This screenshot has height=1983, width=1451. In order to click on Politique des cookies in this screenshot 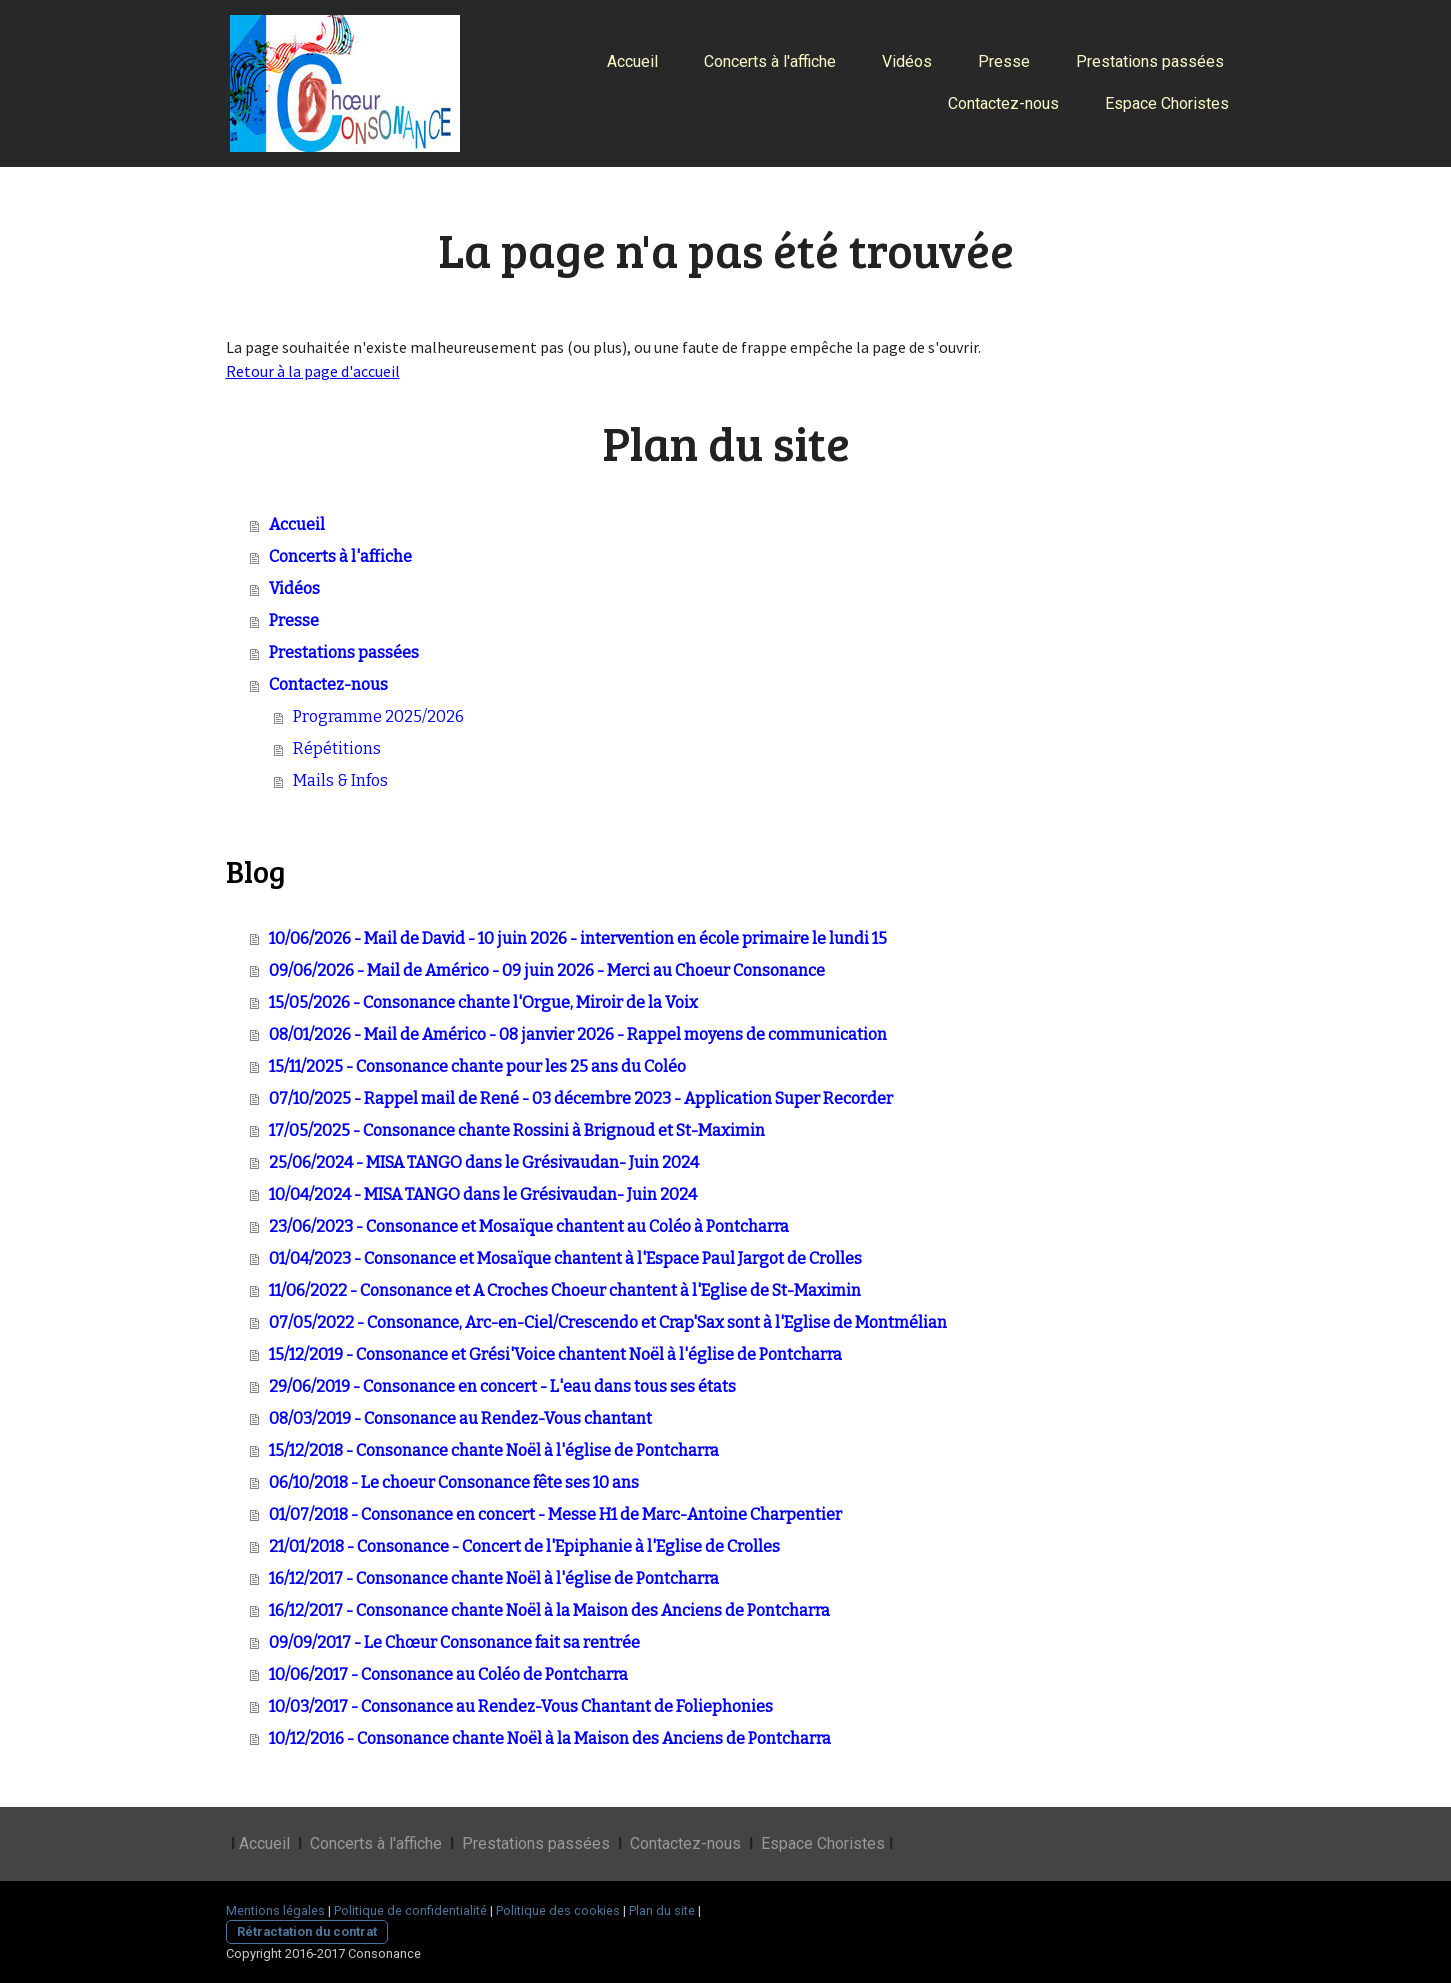, I will do `click(558, 1910)`.